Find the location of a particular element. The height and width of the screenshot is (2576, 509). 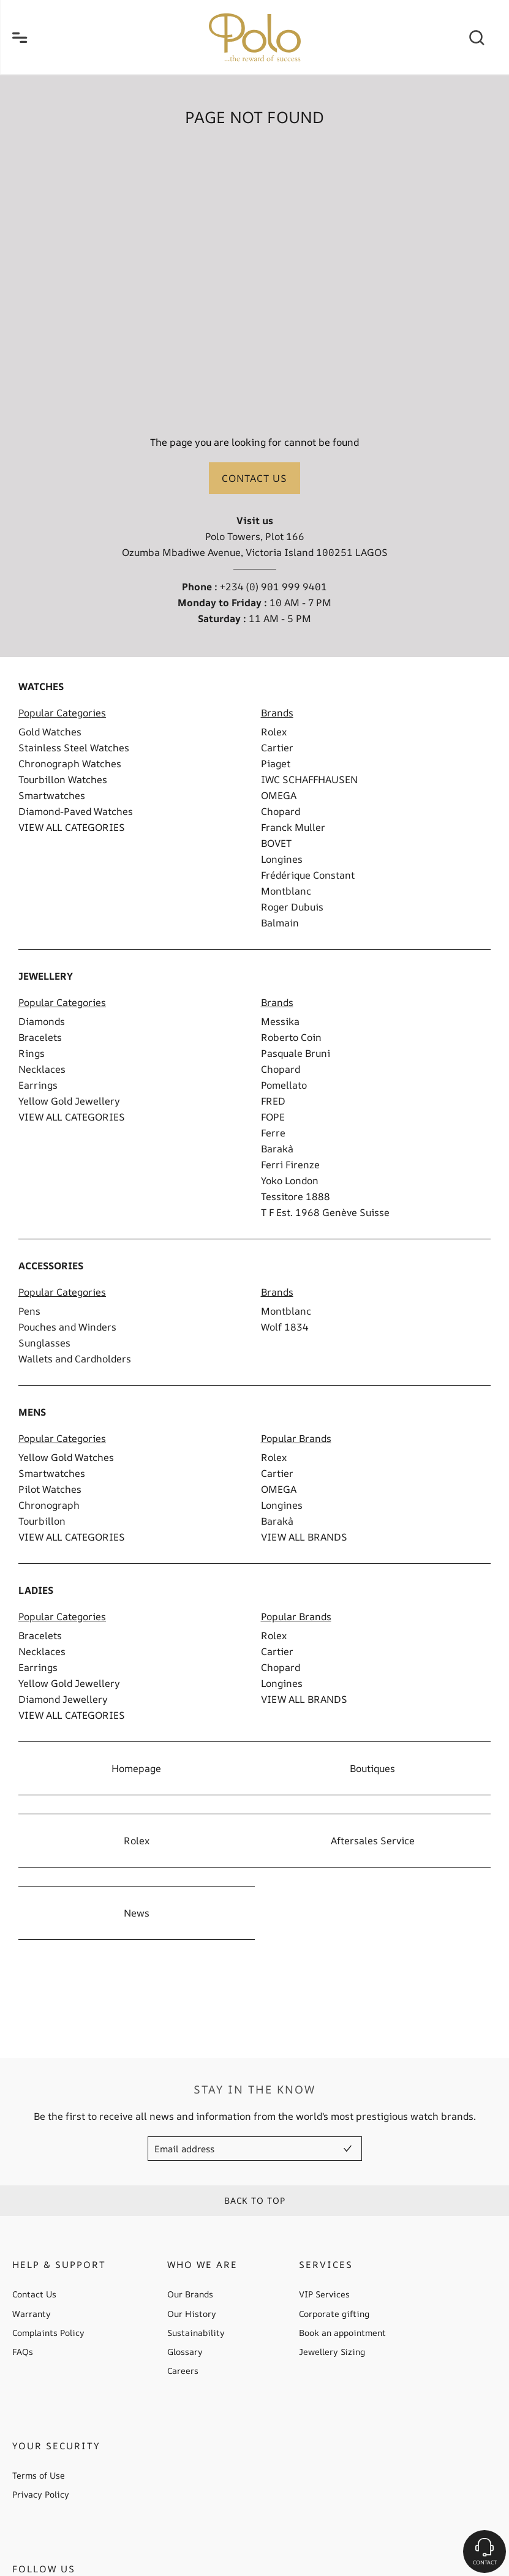

Smartwatches is located at coordinates (51, 795).